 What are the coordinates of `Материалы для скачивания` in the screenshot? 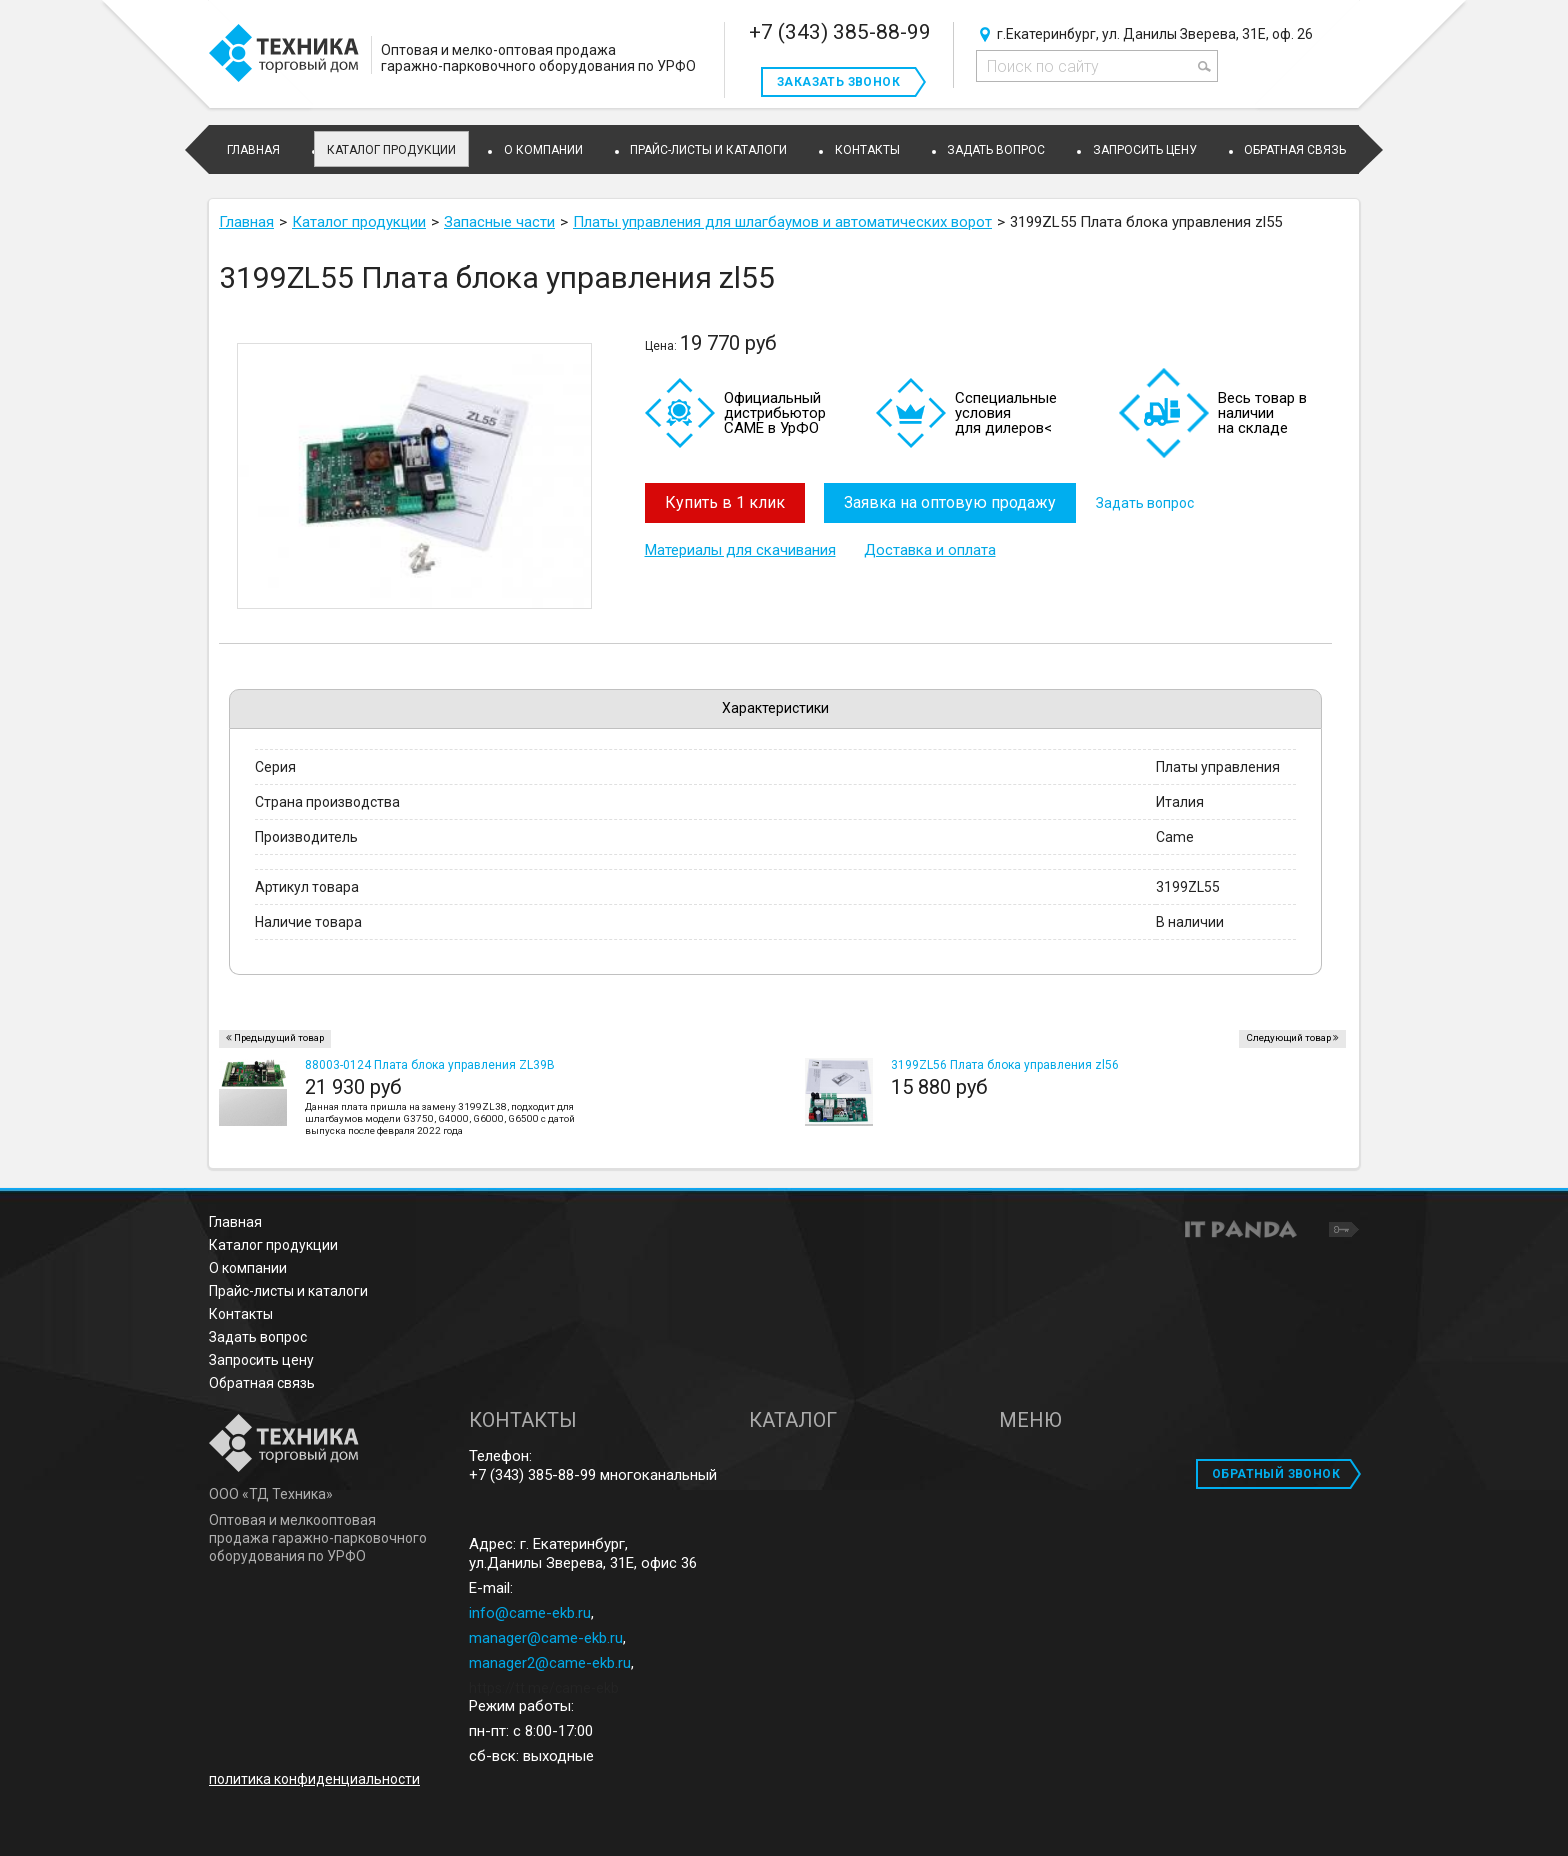 It's located at (740, 550).